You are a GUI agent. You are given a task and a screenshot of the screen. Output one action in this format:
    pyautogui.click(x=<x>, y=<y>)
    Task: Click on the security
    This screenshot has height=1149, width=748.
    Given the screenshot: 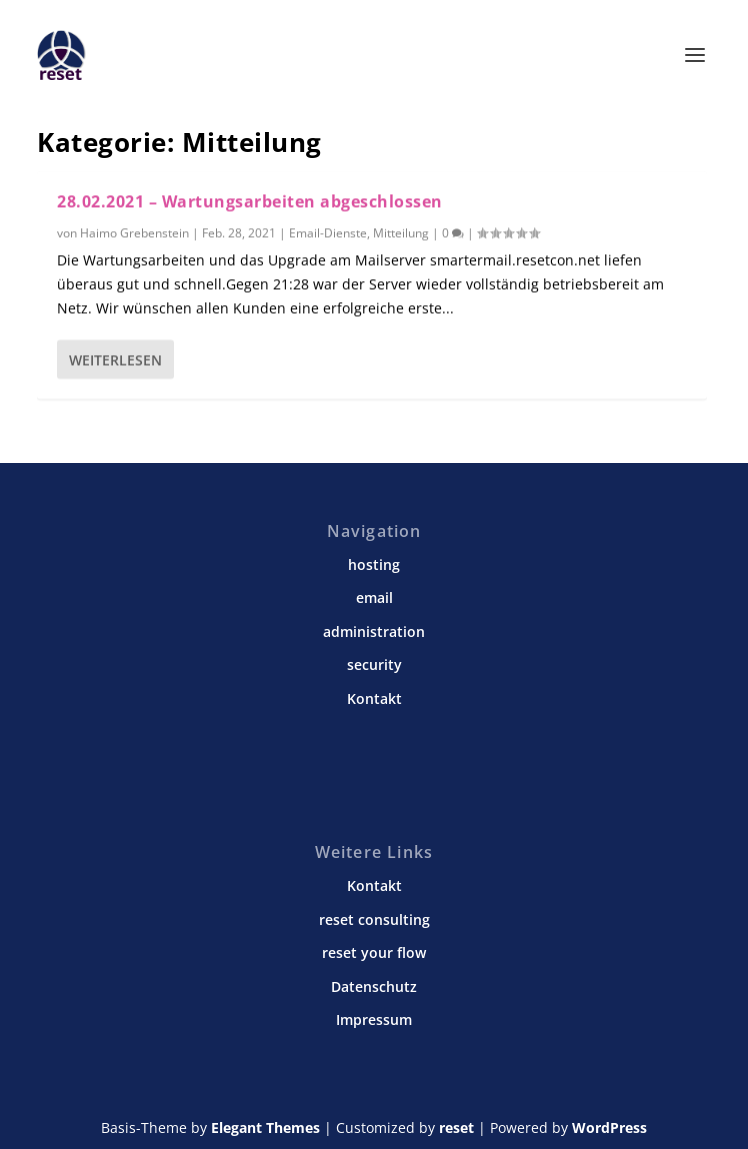 What is the action you would take?
    pyautogui.click(x=374, y=664)
    